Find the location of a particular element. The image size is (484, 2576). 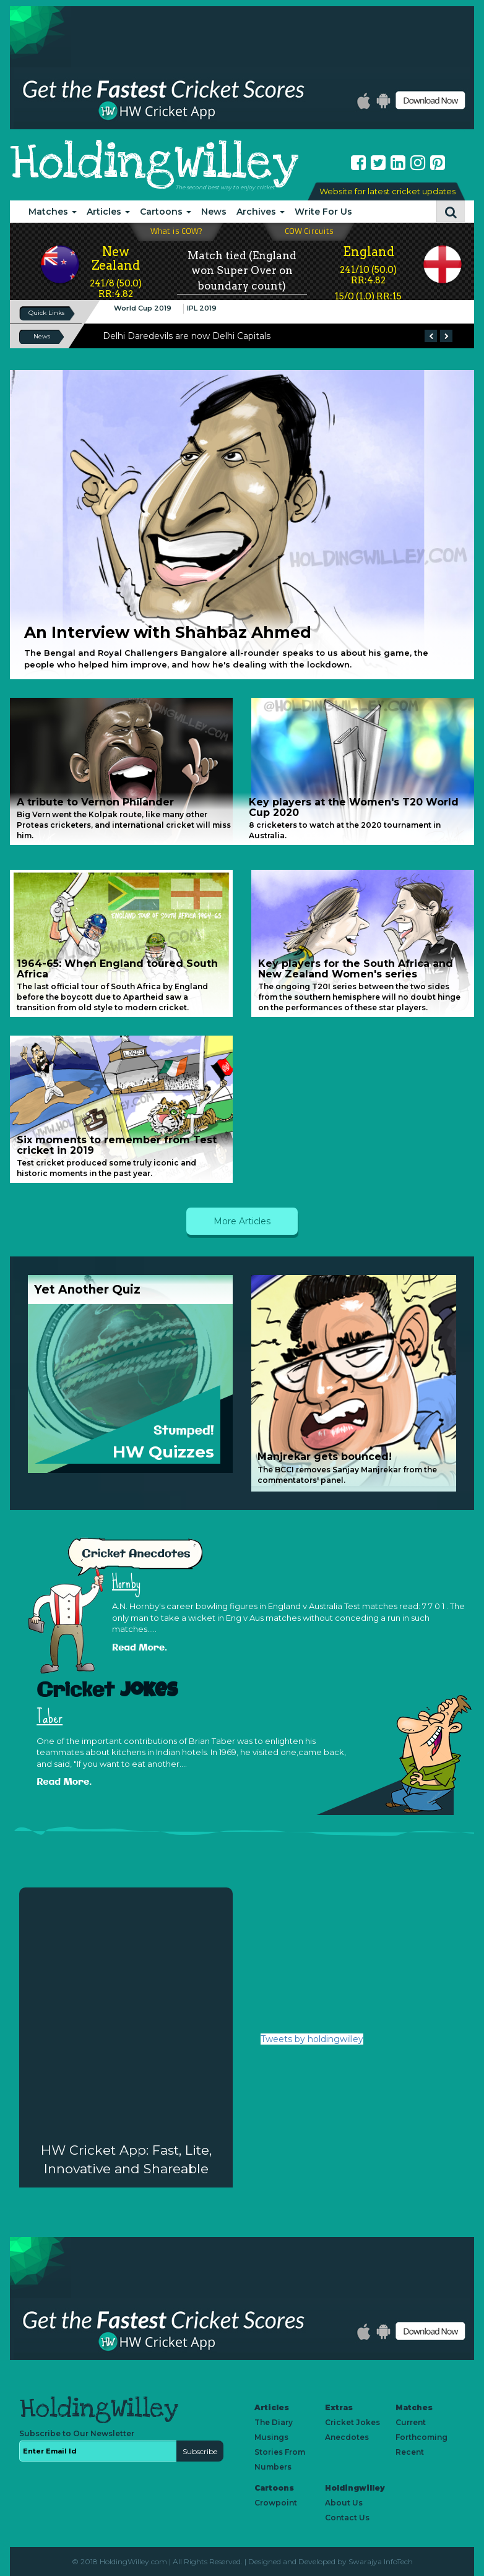

What is COW? is located at coordinates (176, 231).